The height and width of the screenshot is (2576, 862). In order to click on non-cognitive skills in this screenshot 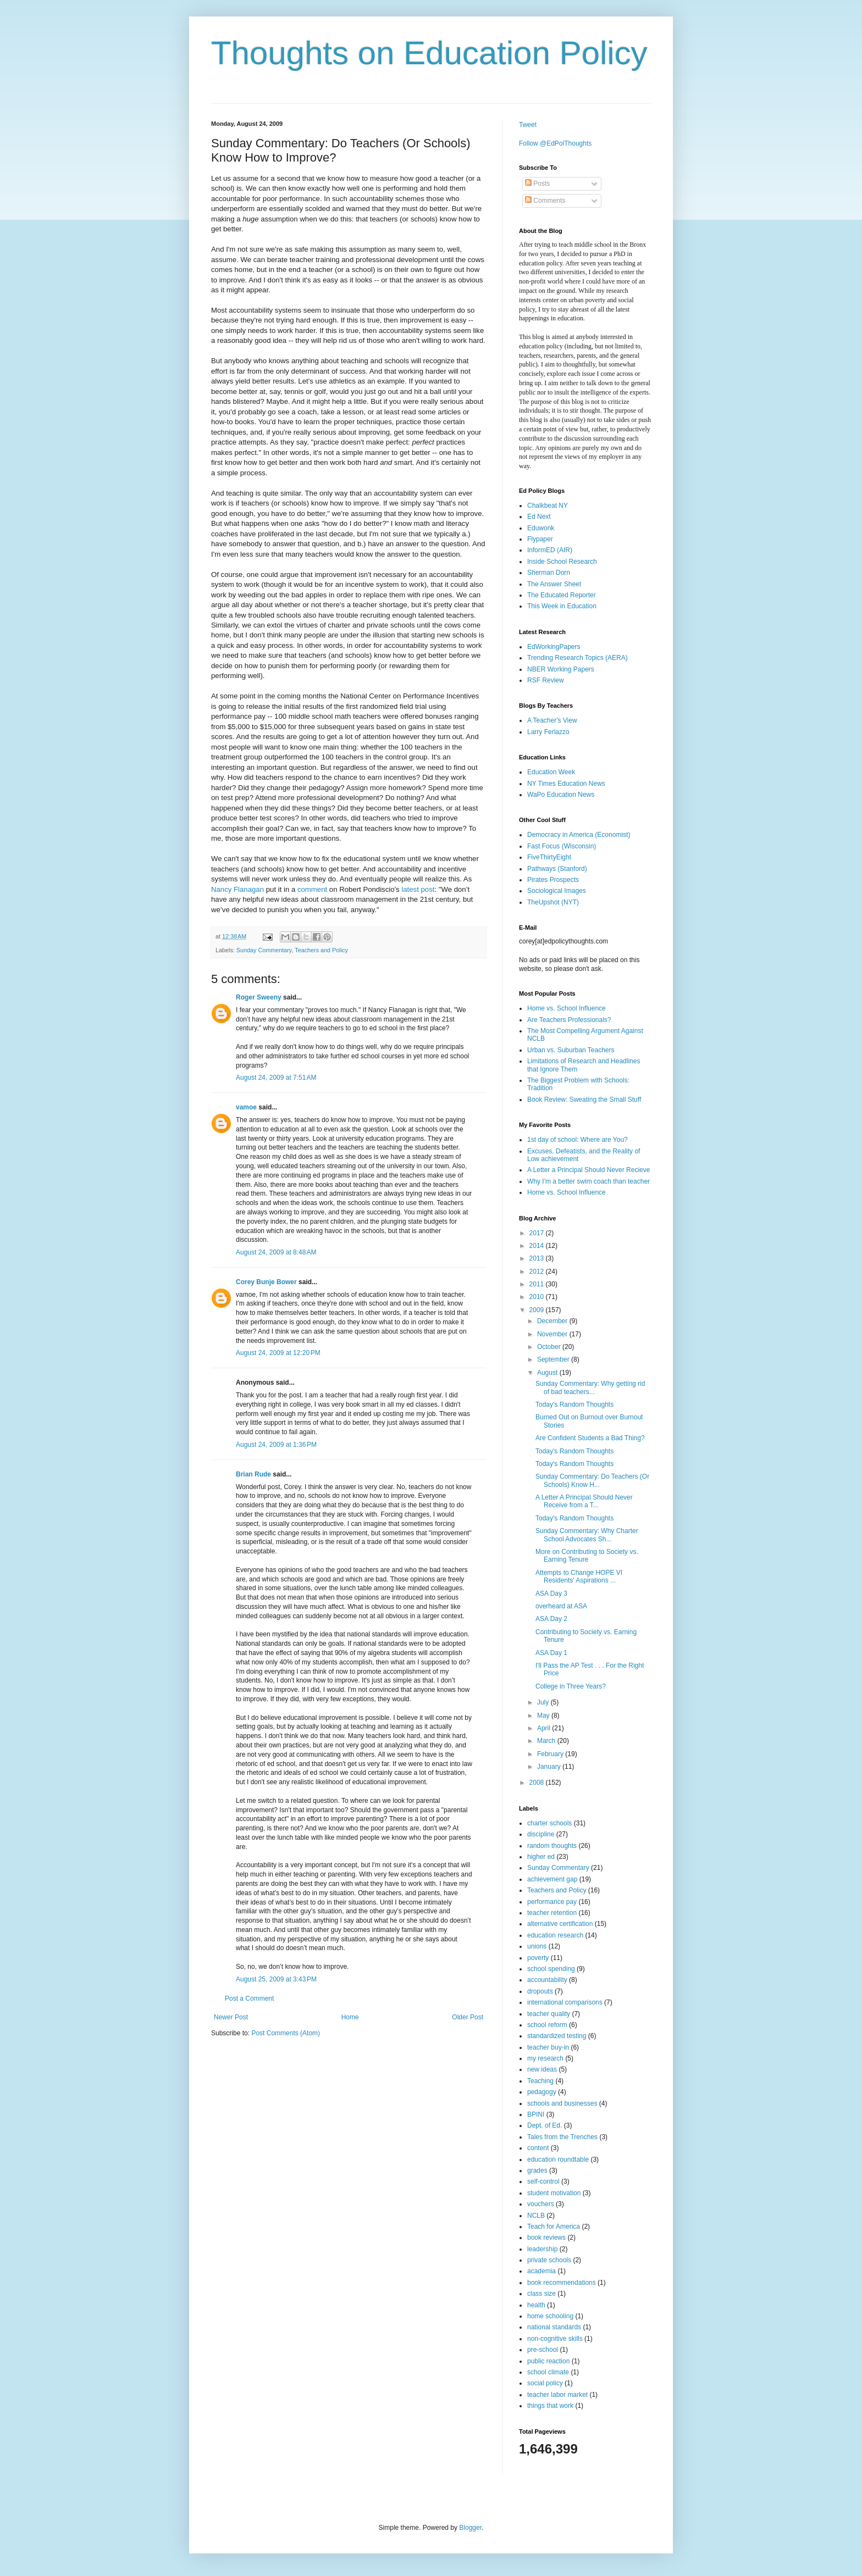, I will do `click(555, 2338)`.